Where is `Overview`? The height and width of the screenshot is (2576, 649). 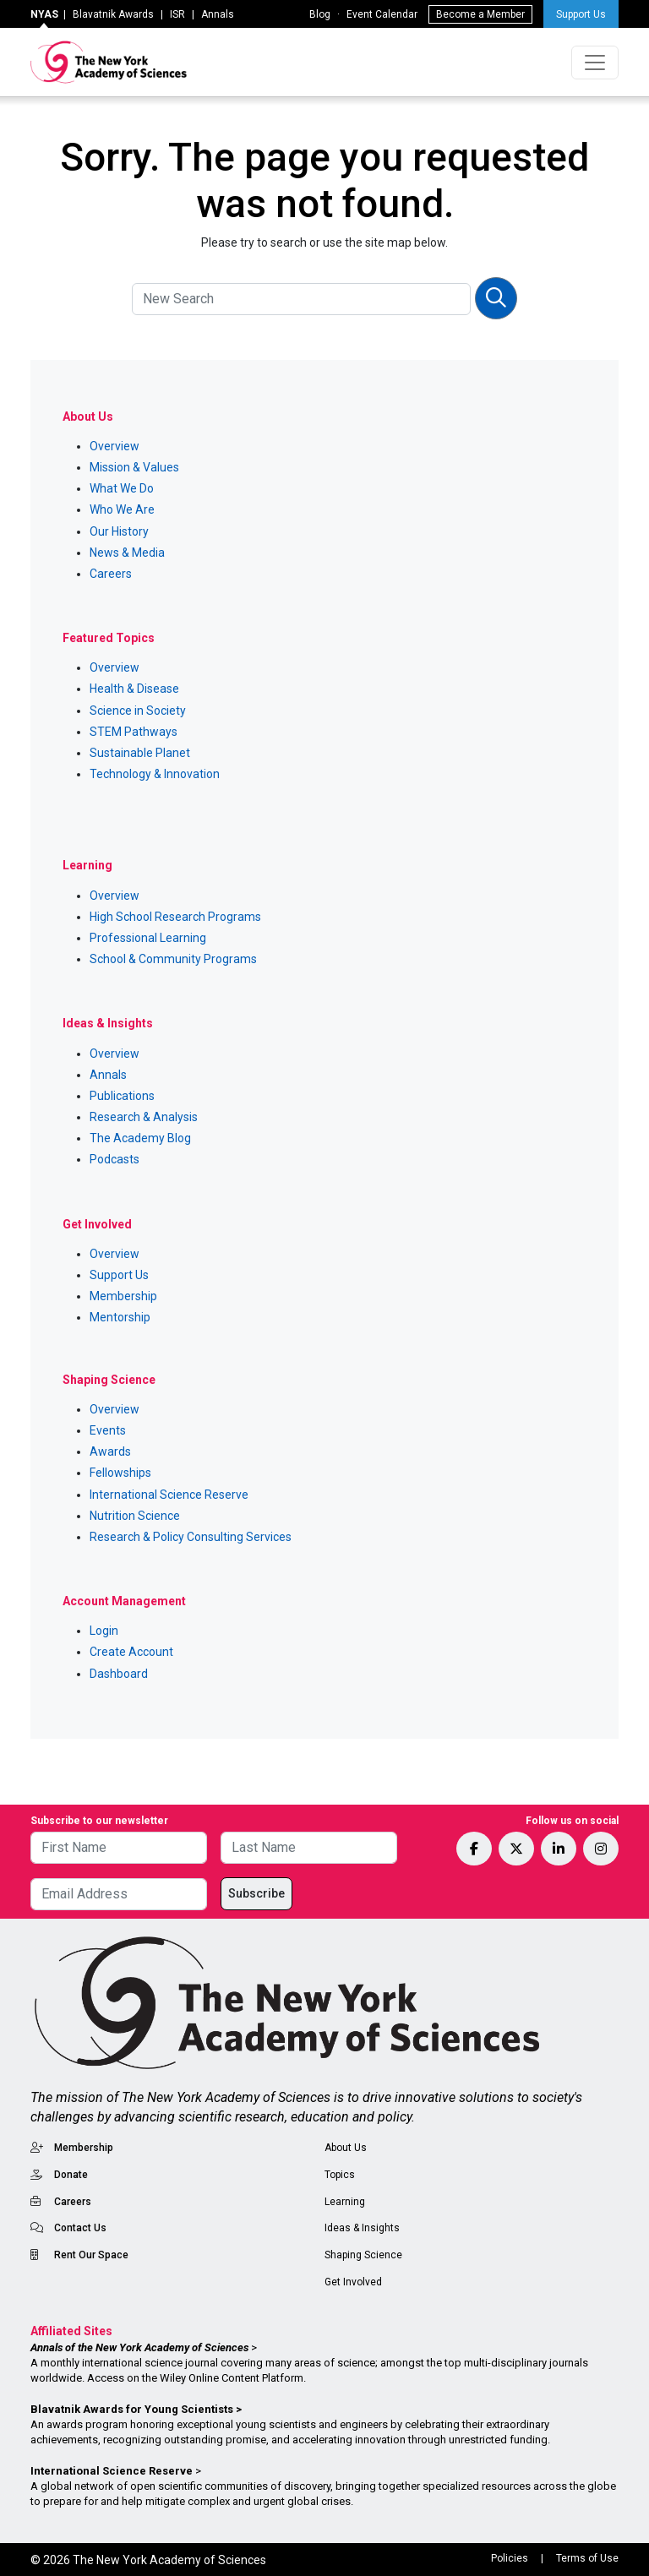 Overview is located at coordinates (114, 446).